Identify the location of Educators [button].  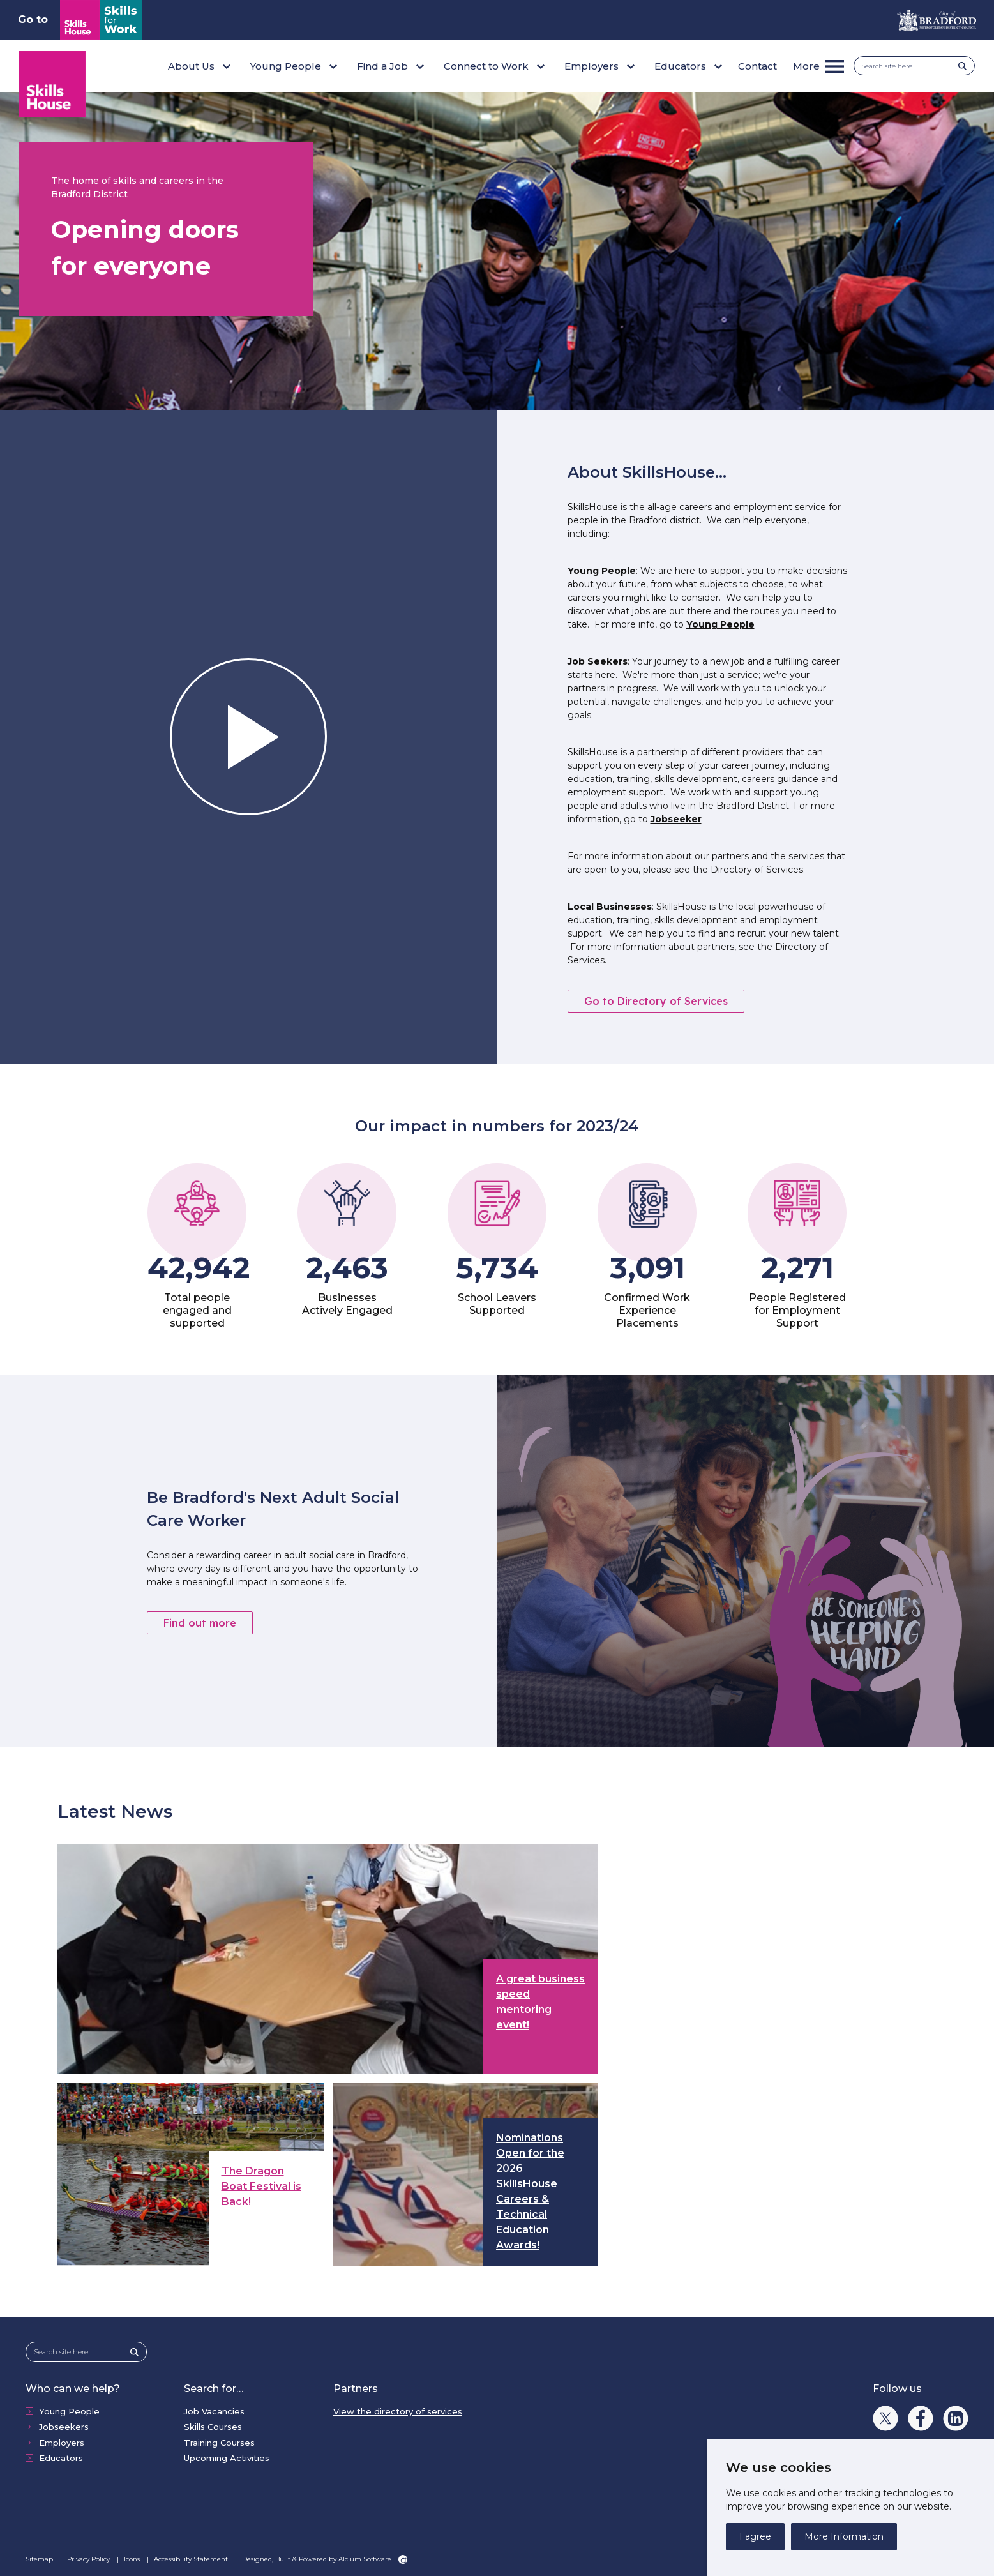
(680, 66).